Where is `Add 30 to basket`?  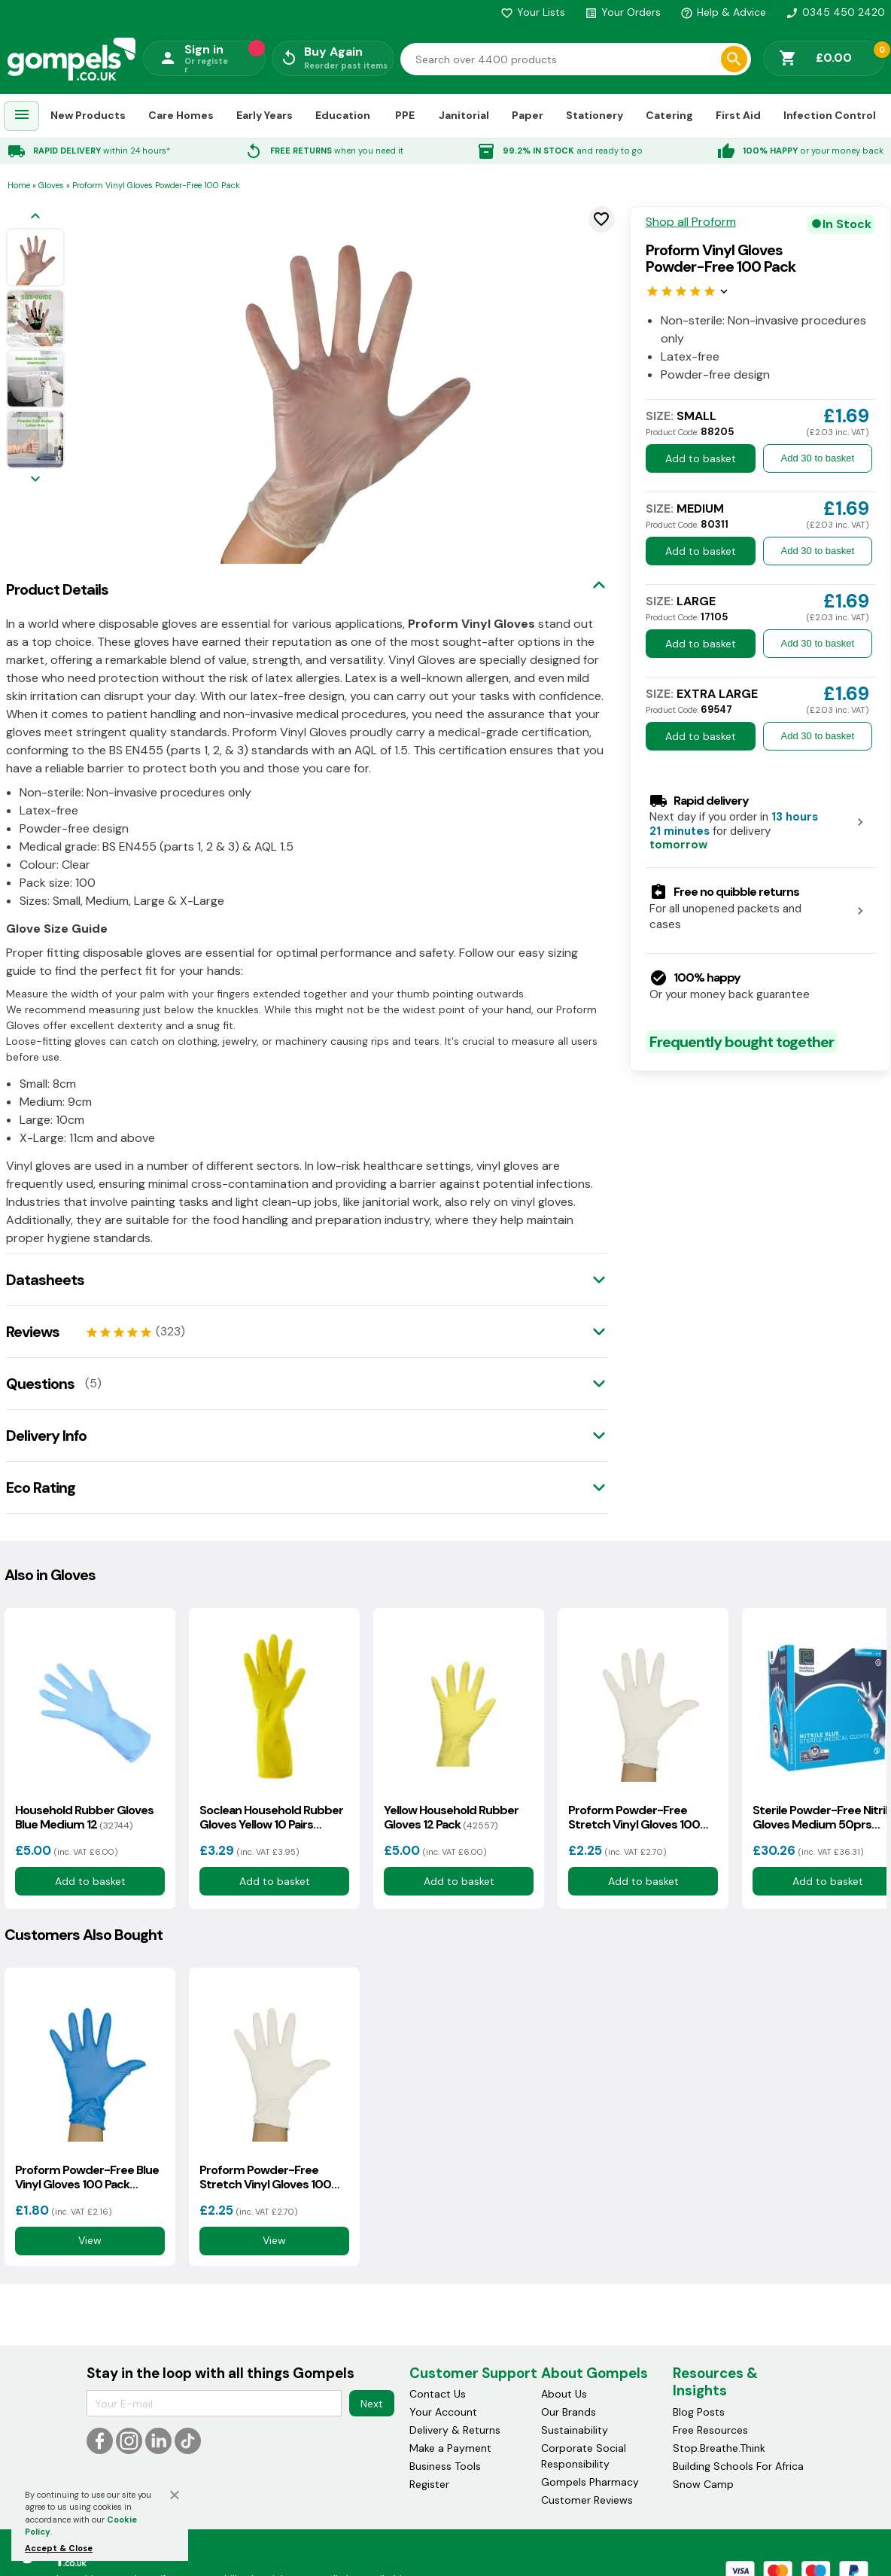
Add 30 to basket is located at coordinates (818, 458).